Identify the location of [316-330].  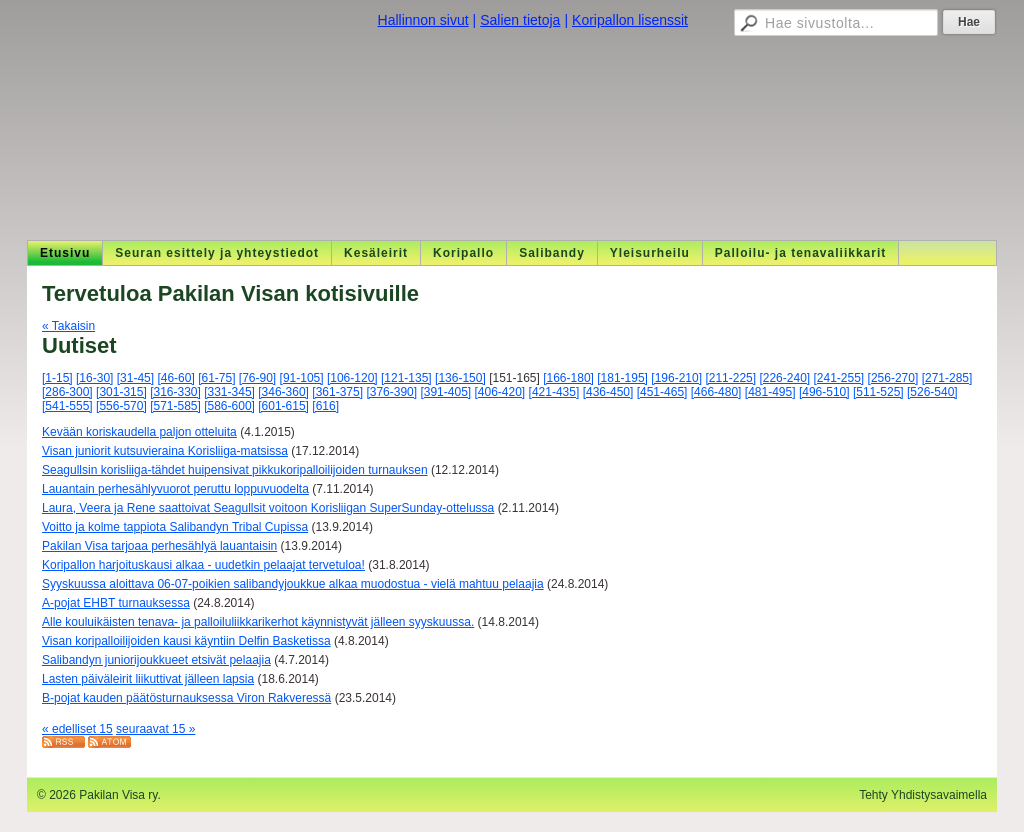
(175, 392).